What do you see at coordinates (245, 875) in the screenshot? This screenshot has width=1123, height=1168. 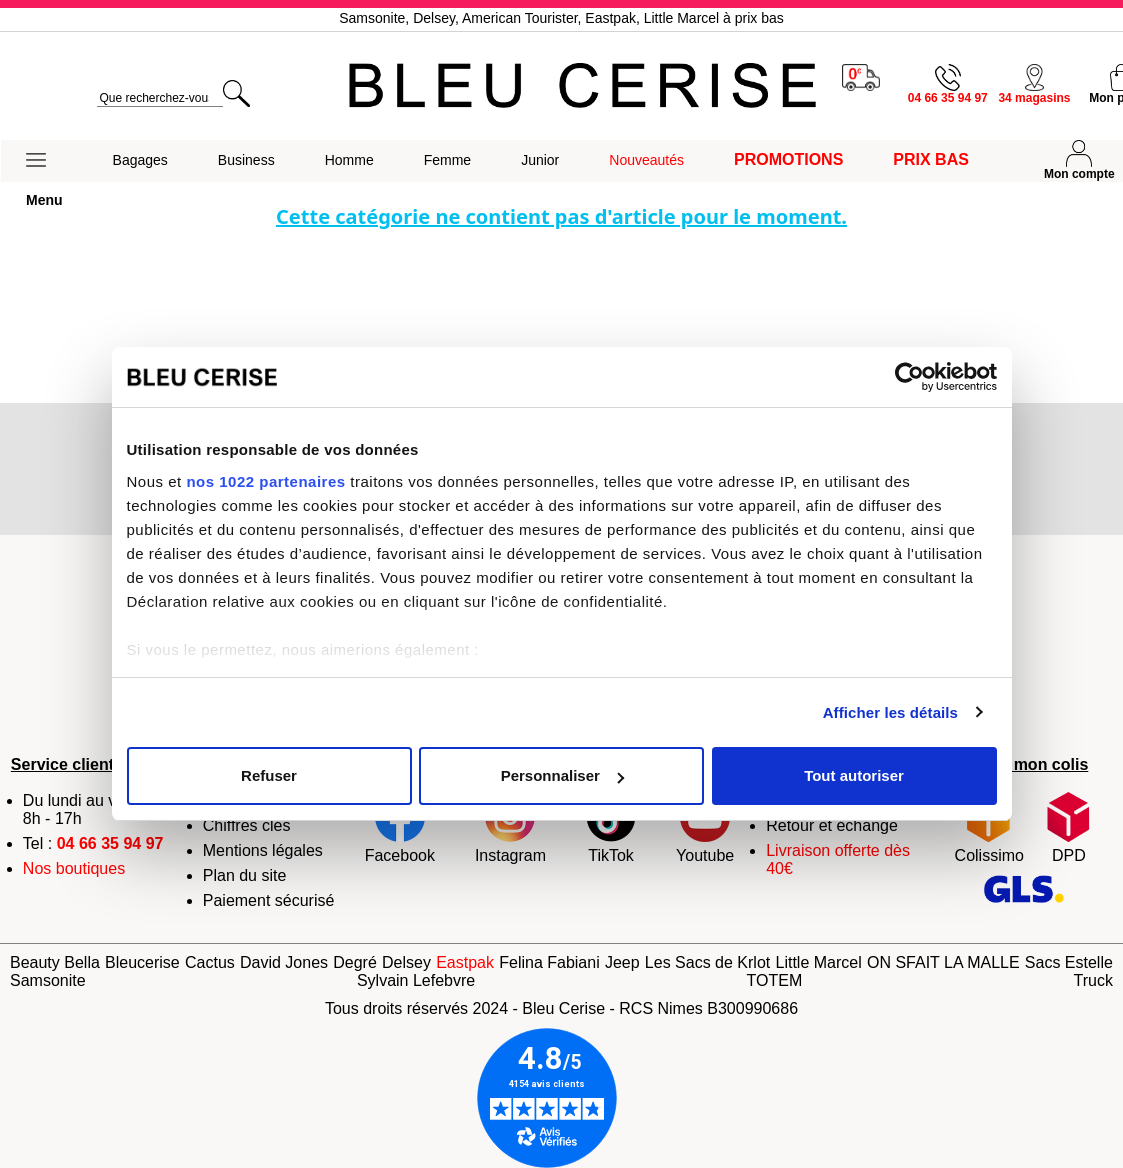 I see `Plan du site` at bounding box center [245, 875].